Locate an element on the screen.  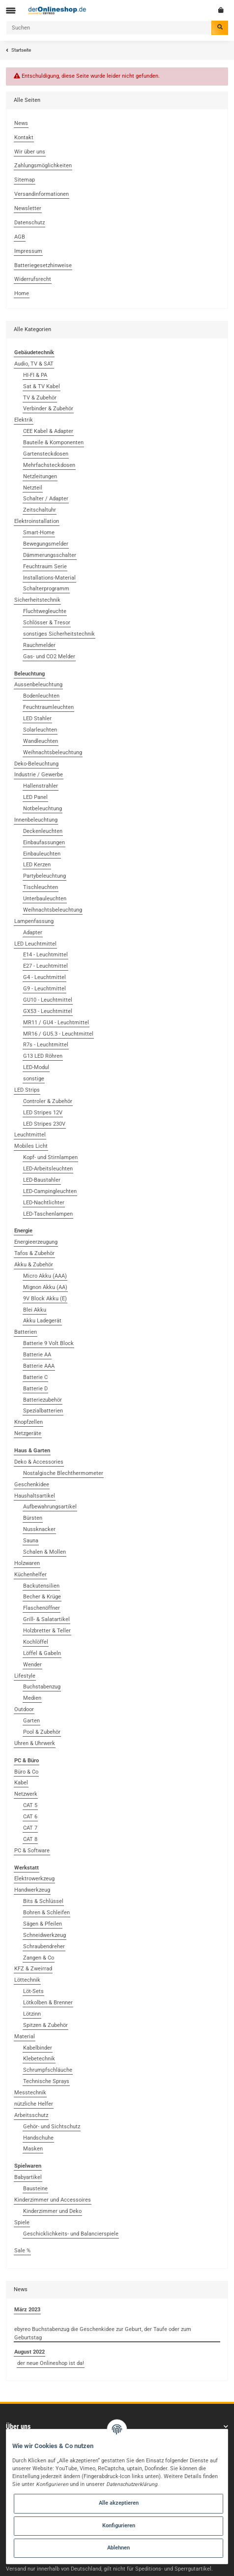
Spezialbatterien is located at coordinates (43, 1411).